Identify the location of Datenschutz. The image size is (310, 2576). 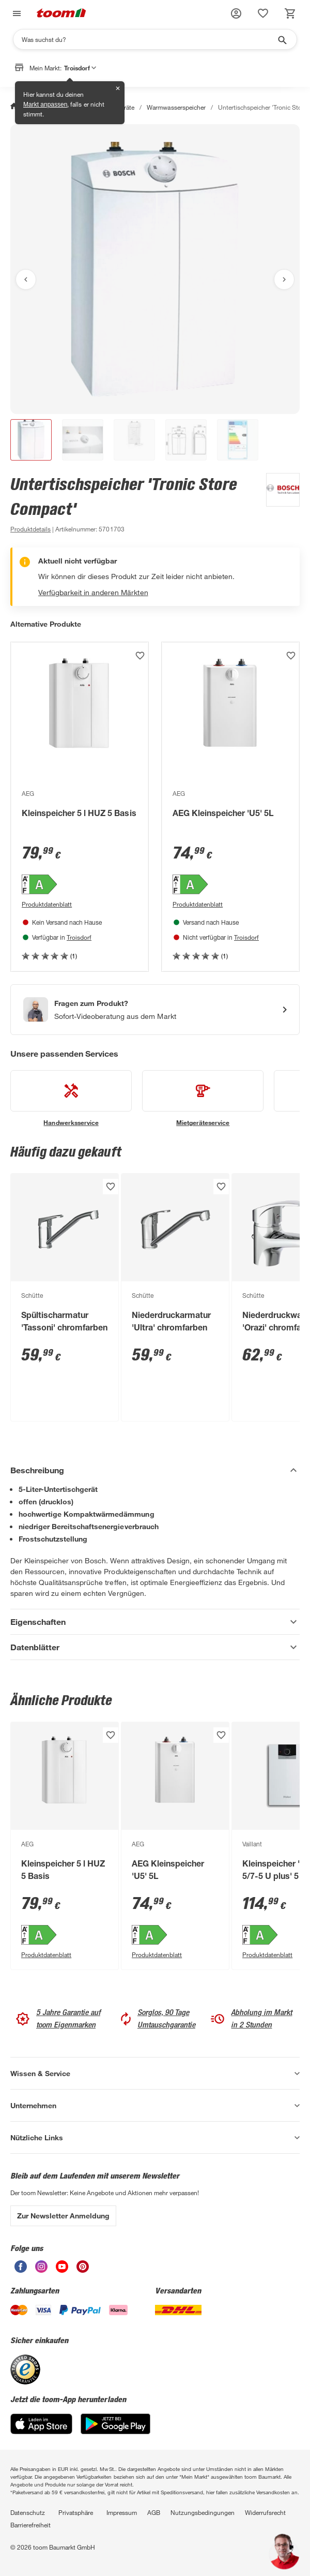
(27, 2512).